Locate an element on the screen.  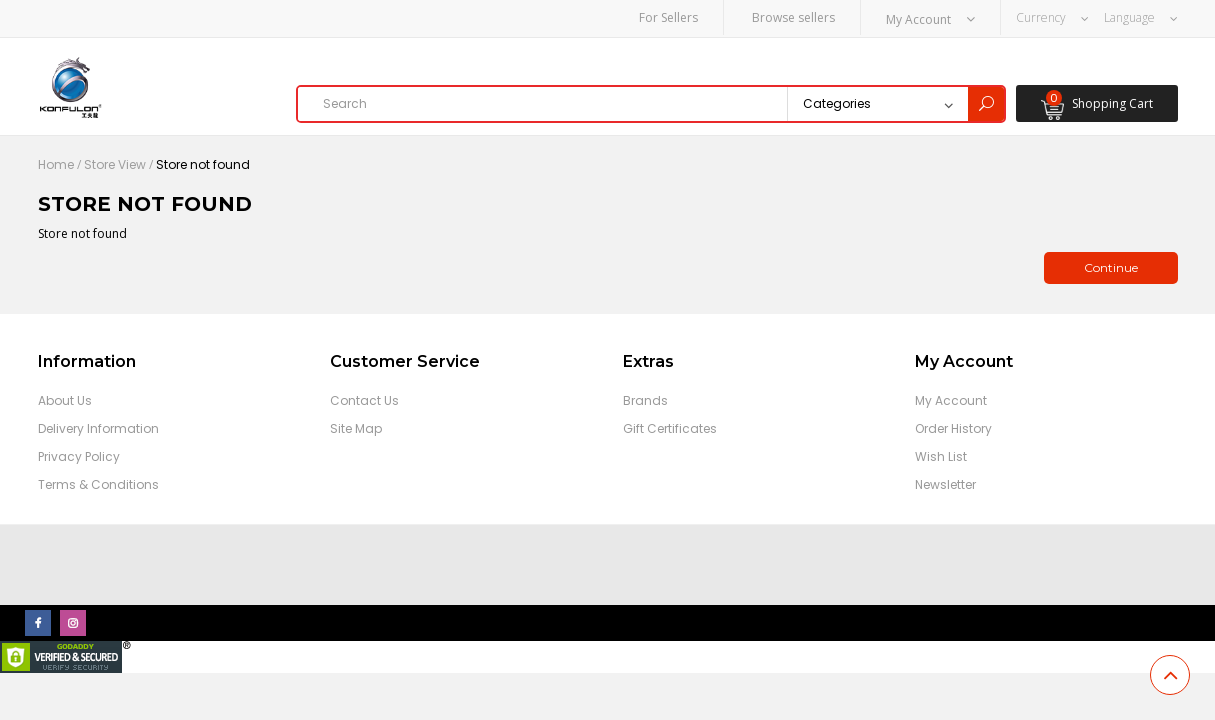
Brands is located at coordinates (645, 400).